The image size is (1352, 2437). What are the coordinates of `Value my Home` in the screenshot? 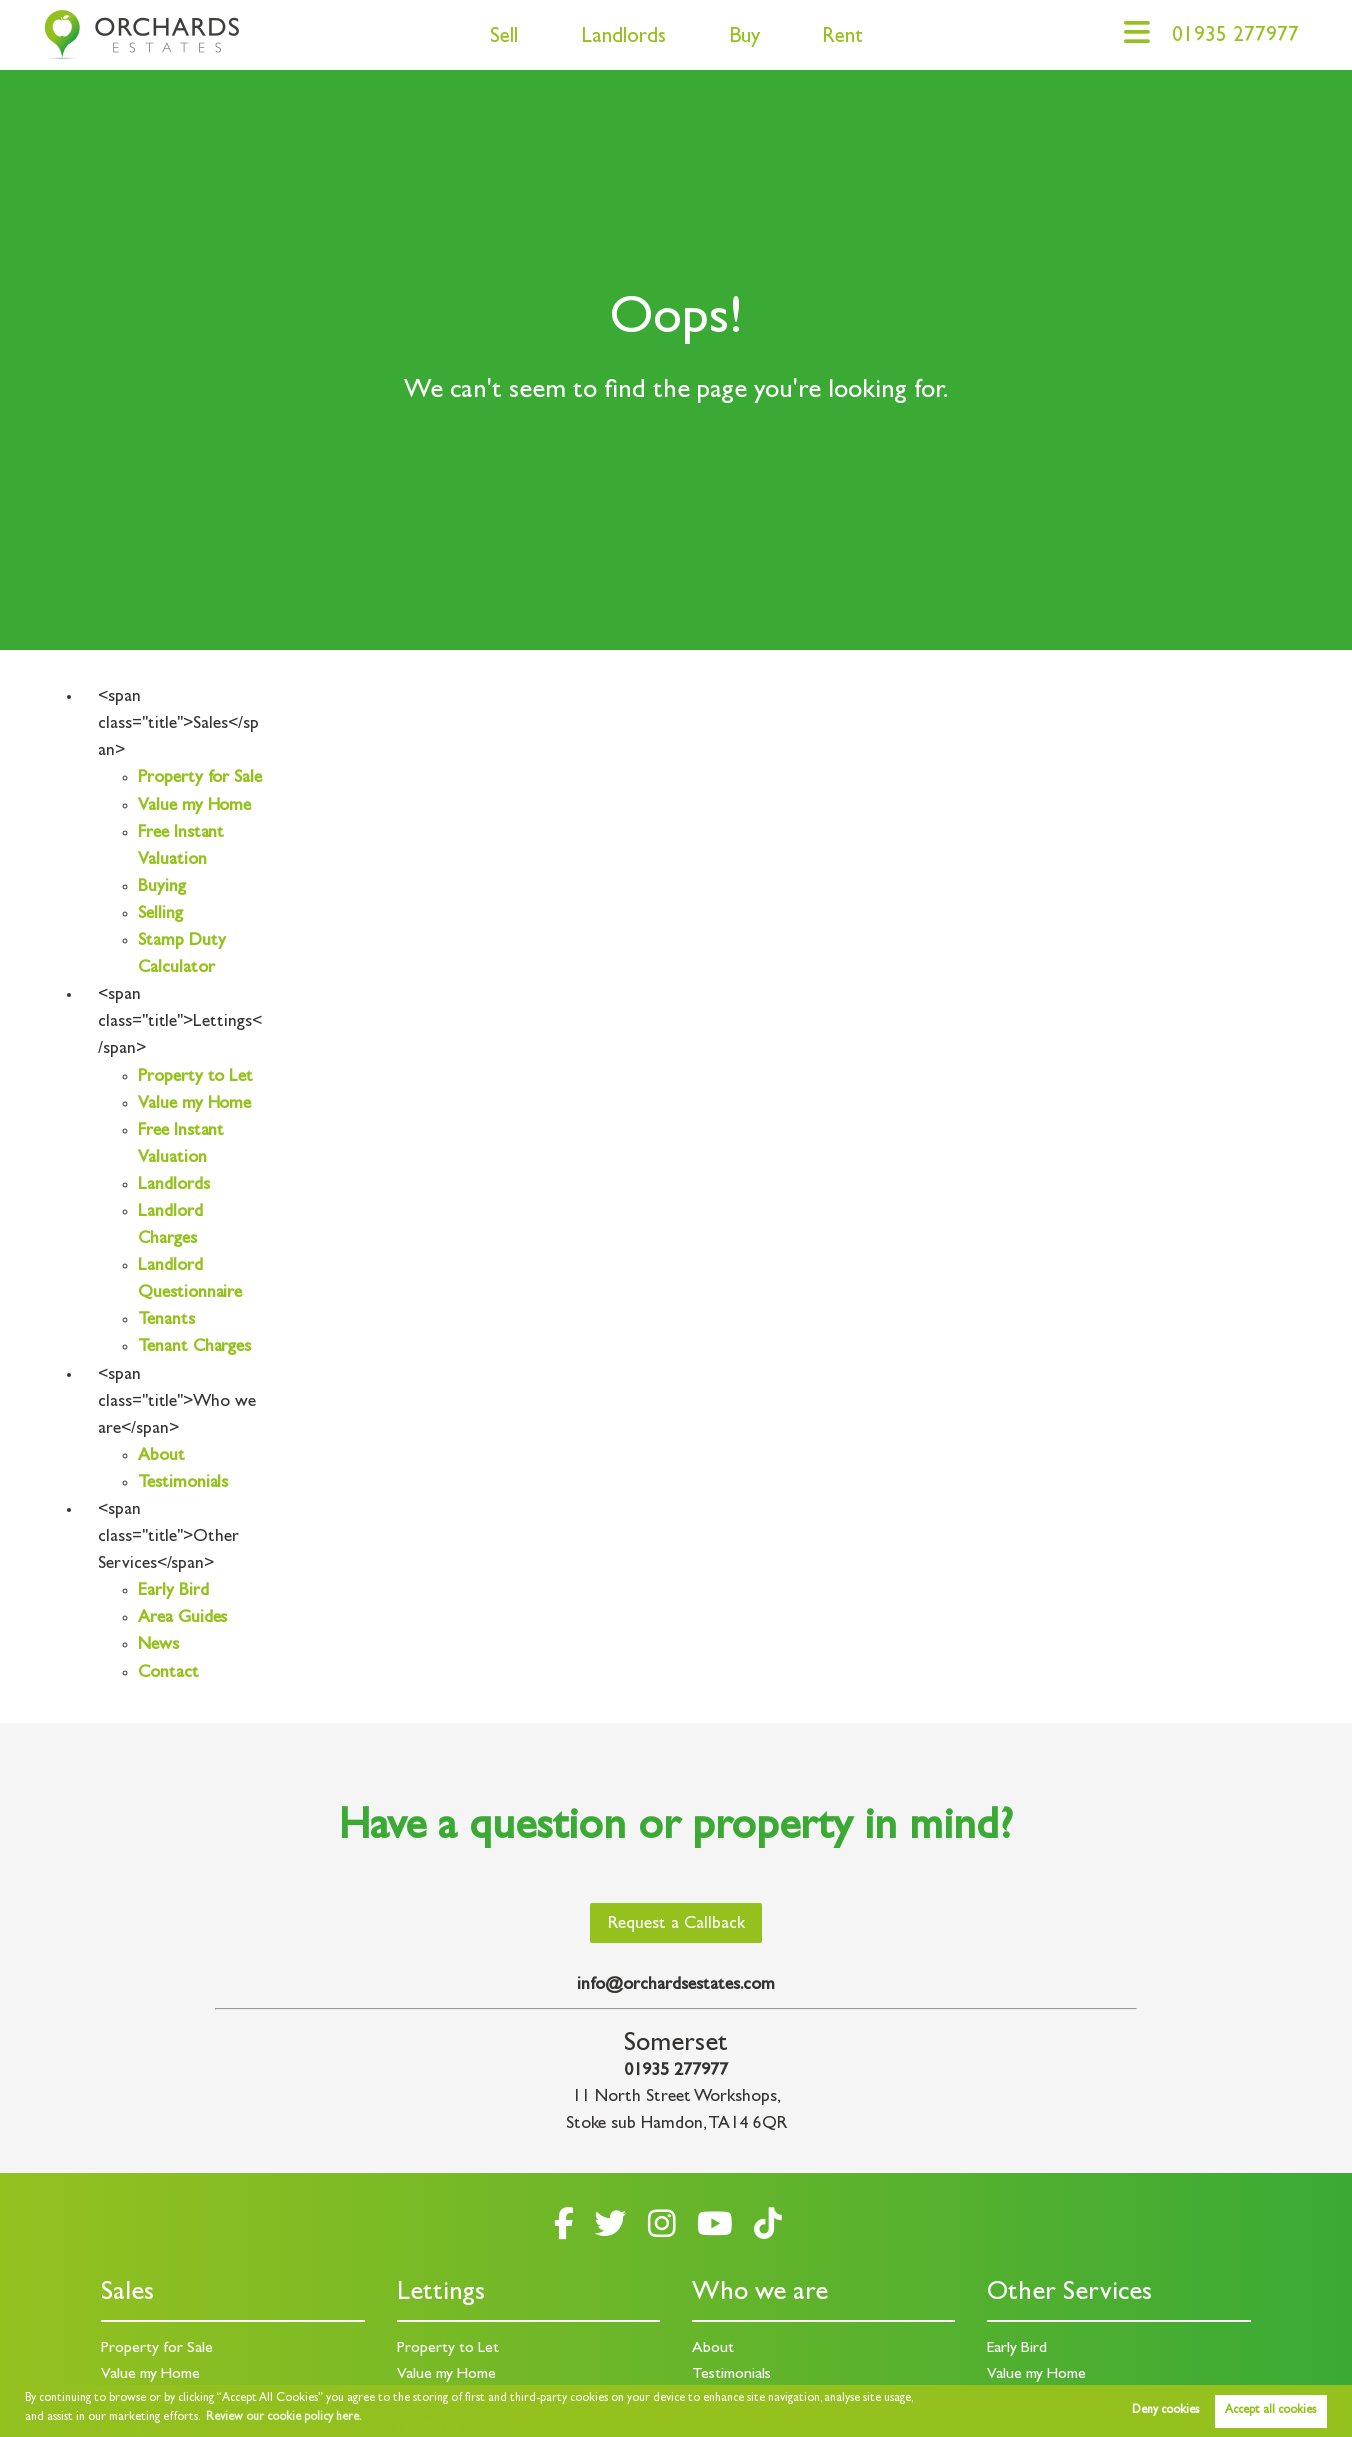 It's located at (194, 807).